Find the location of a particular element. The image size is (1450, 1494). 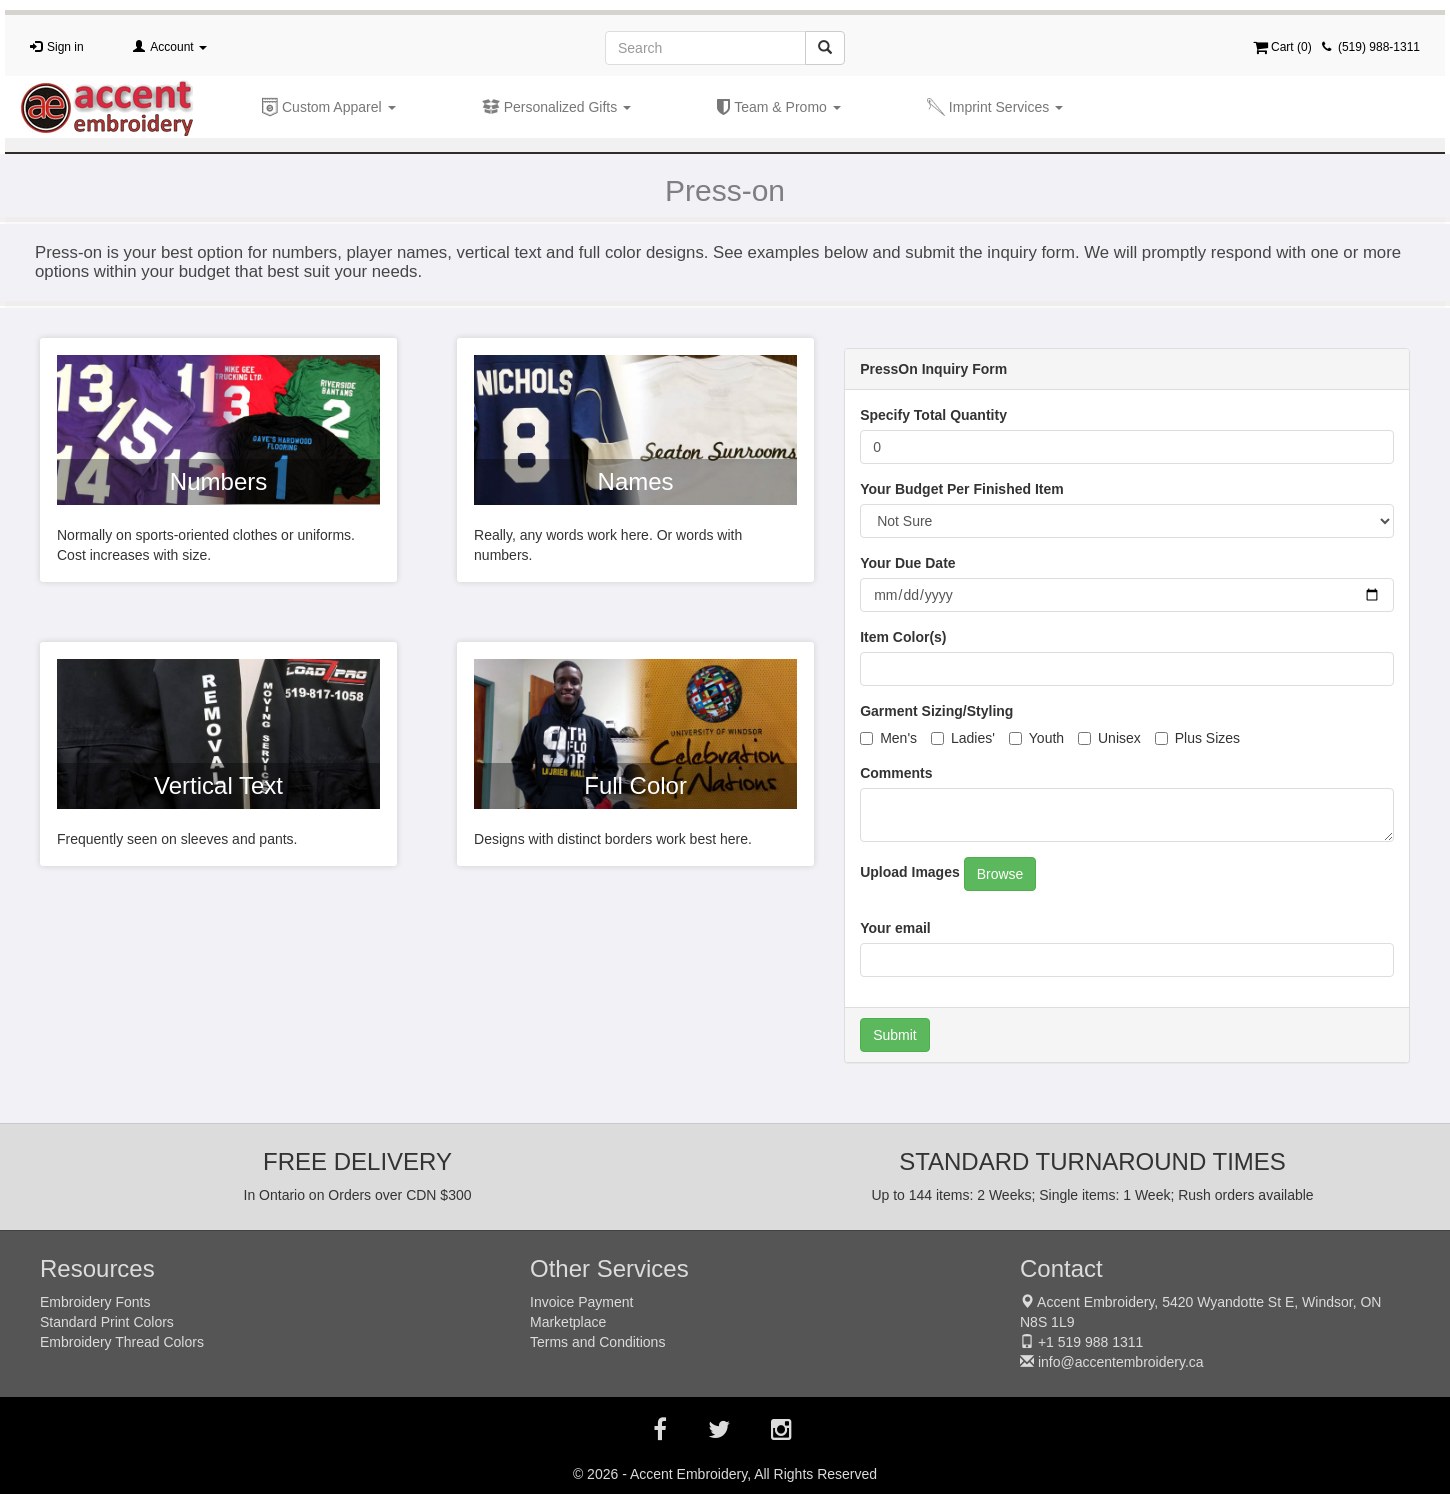

Your Budget Per Finished Item is located at coordinates (962, 489).